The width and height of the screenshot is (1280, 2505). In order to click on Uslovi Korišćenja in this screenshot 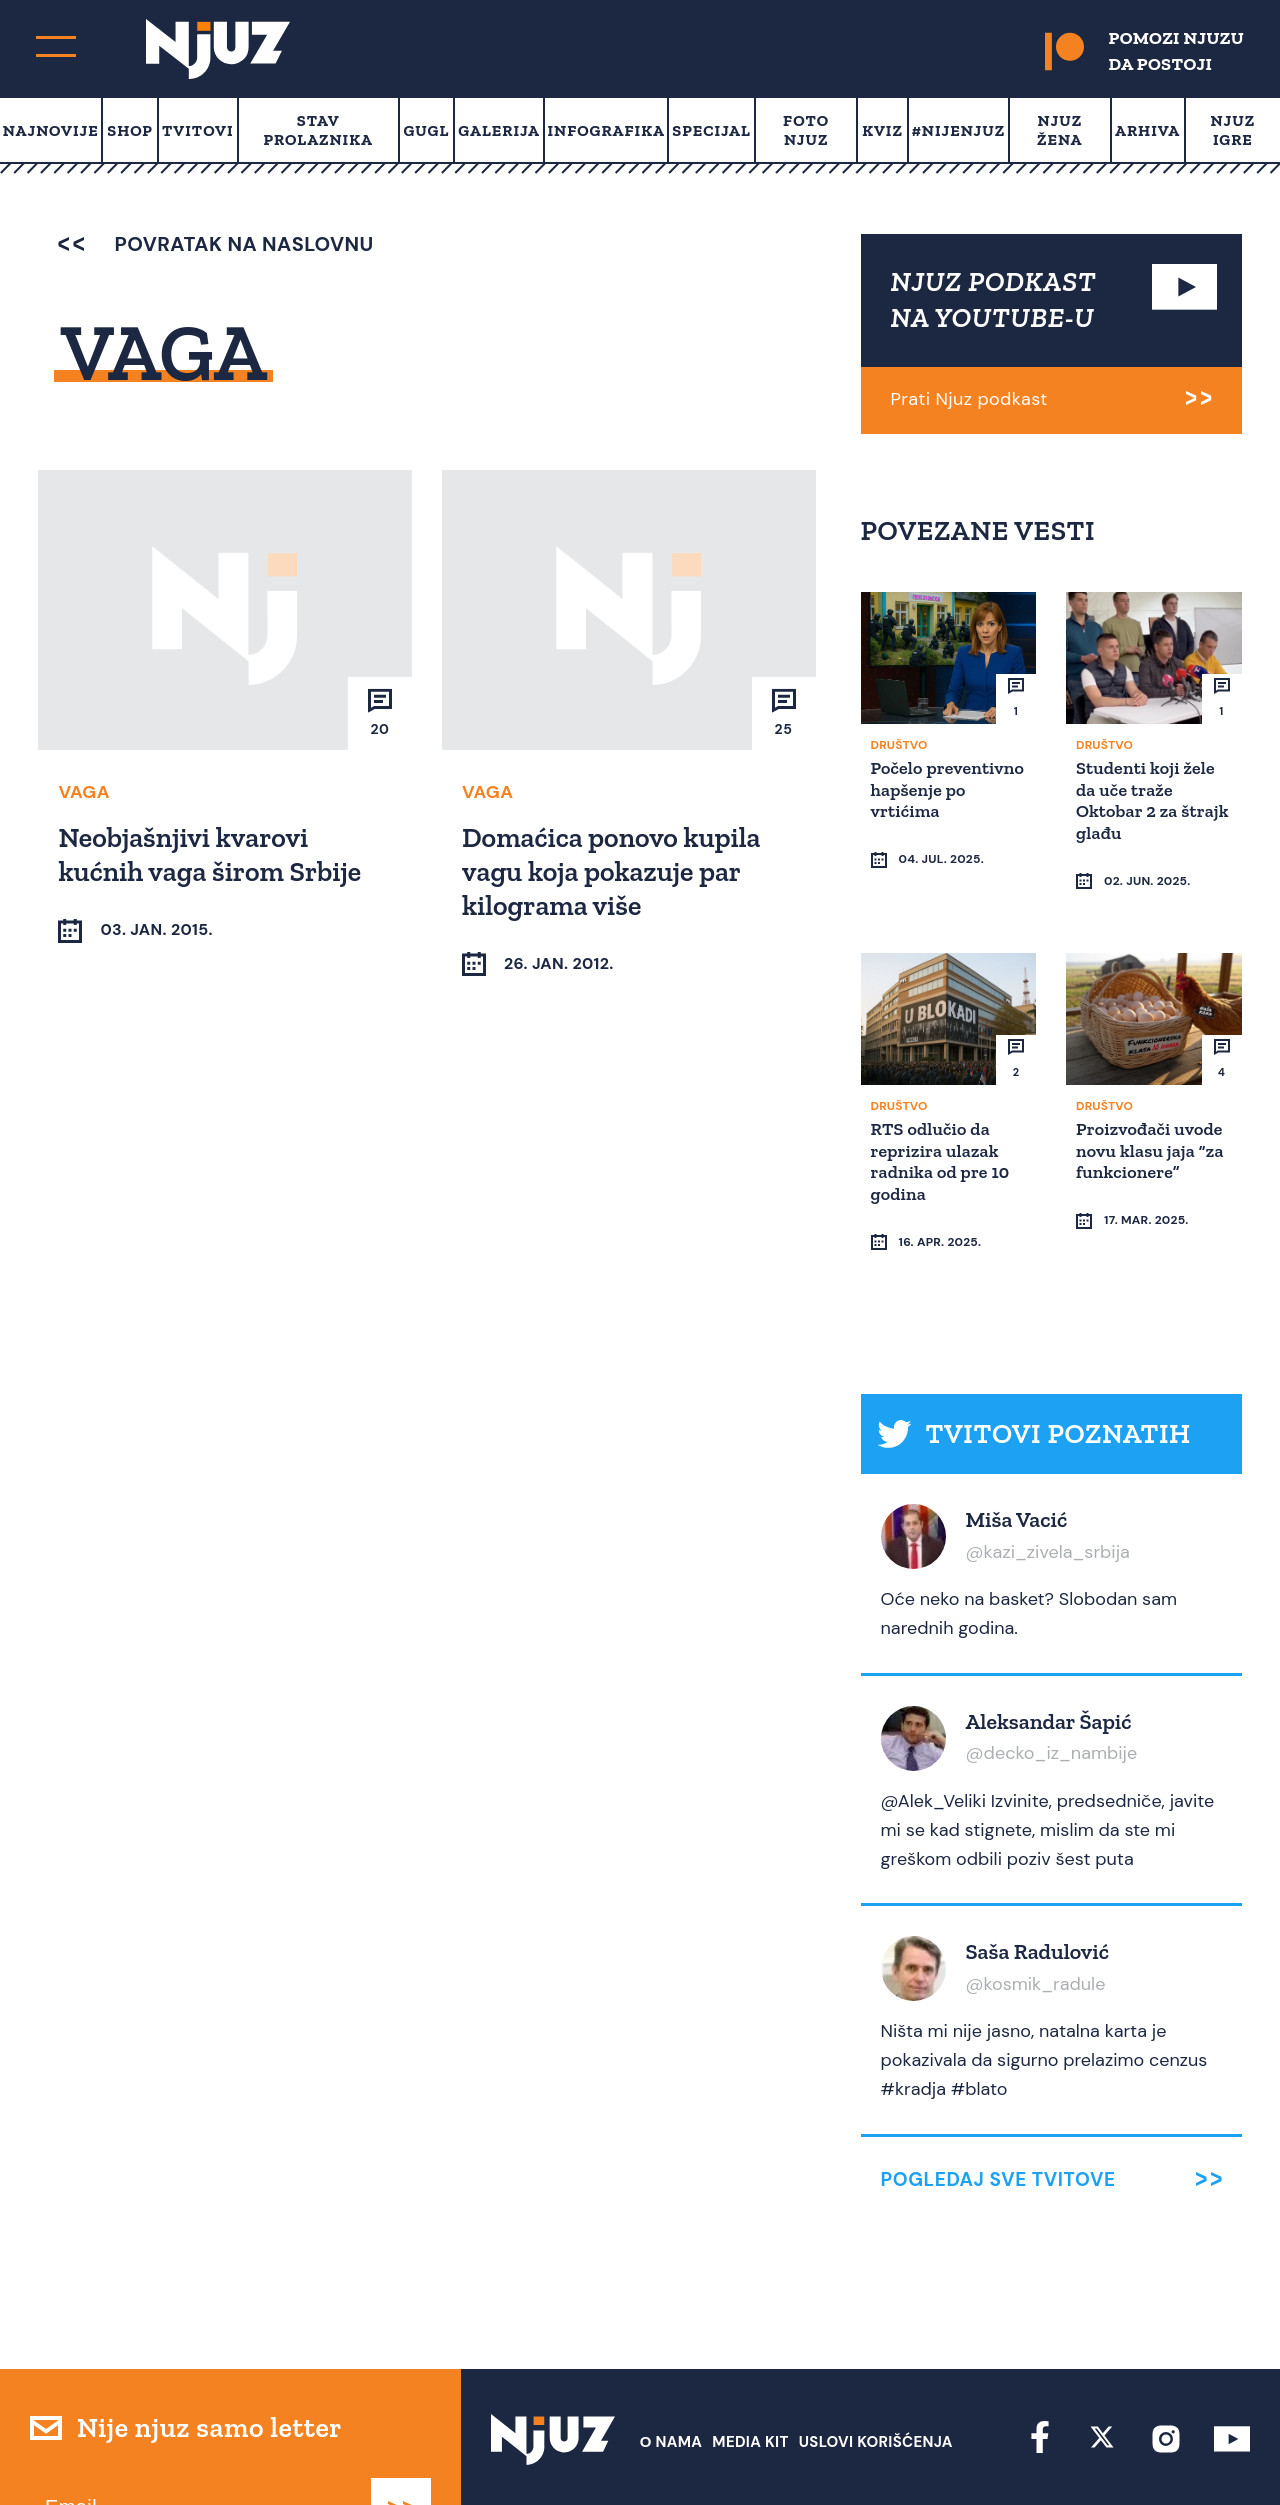, I will do `click(876, 2365)`.